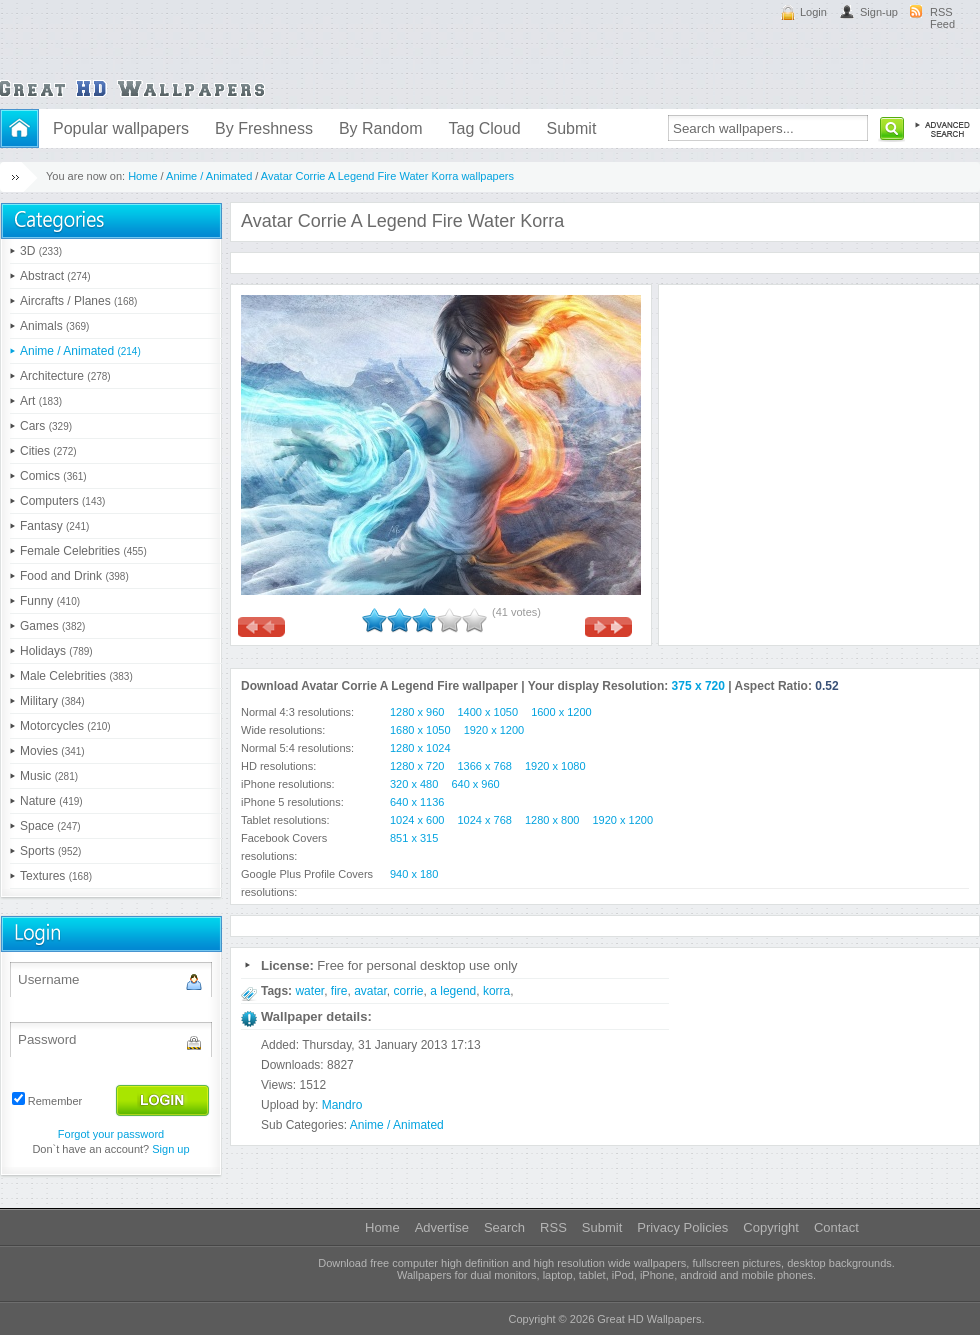 Image resolution: width=980 pixels, height=1335 pixels. What do you see at coordinates (50, 851) in the screenshot?
I see `Sports` at bounding box center [50, 851].